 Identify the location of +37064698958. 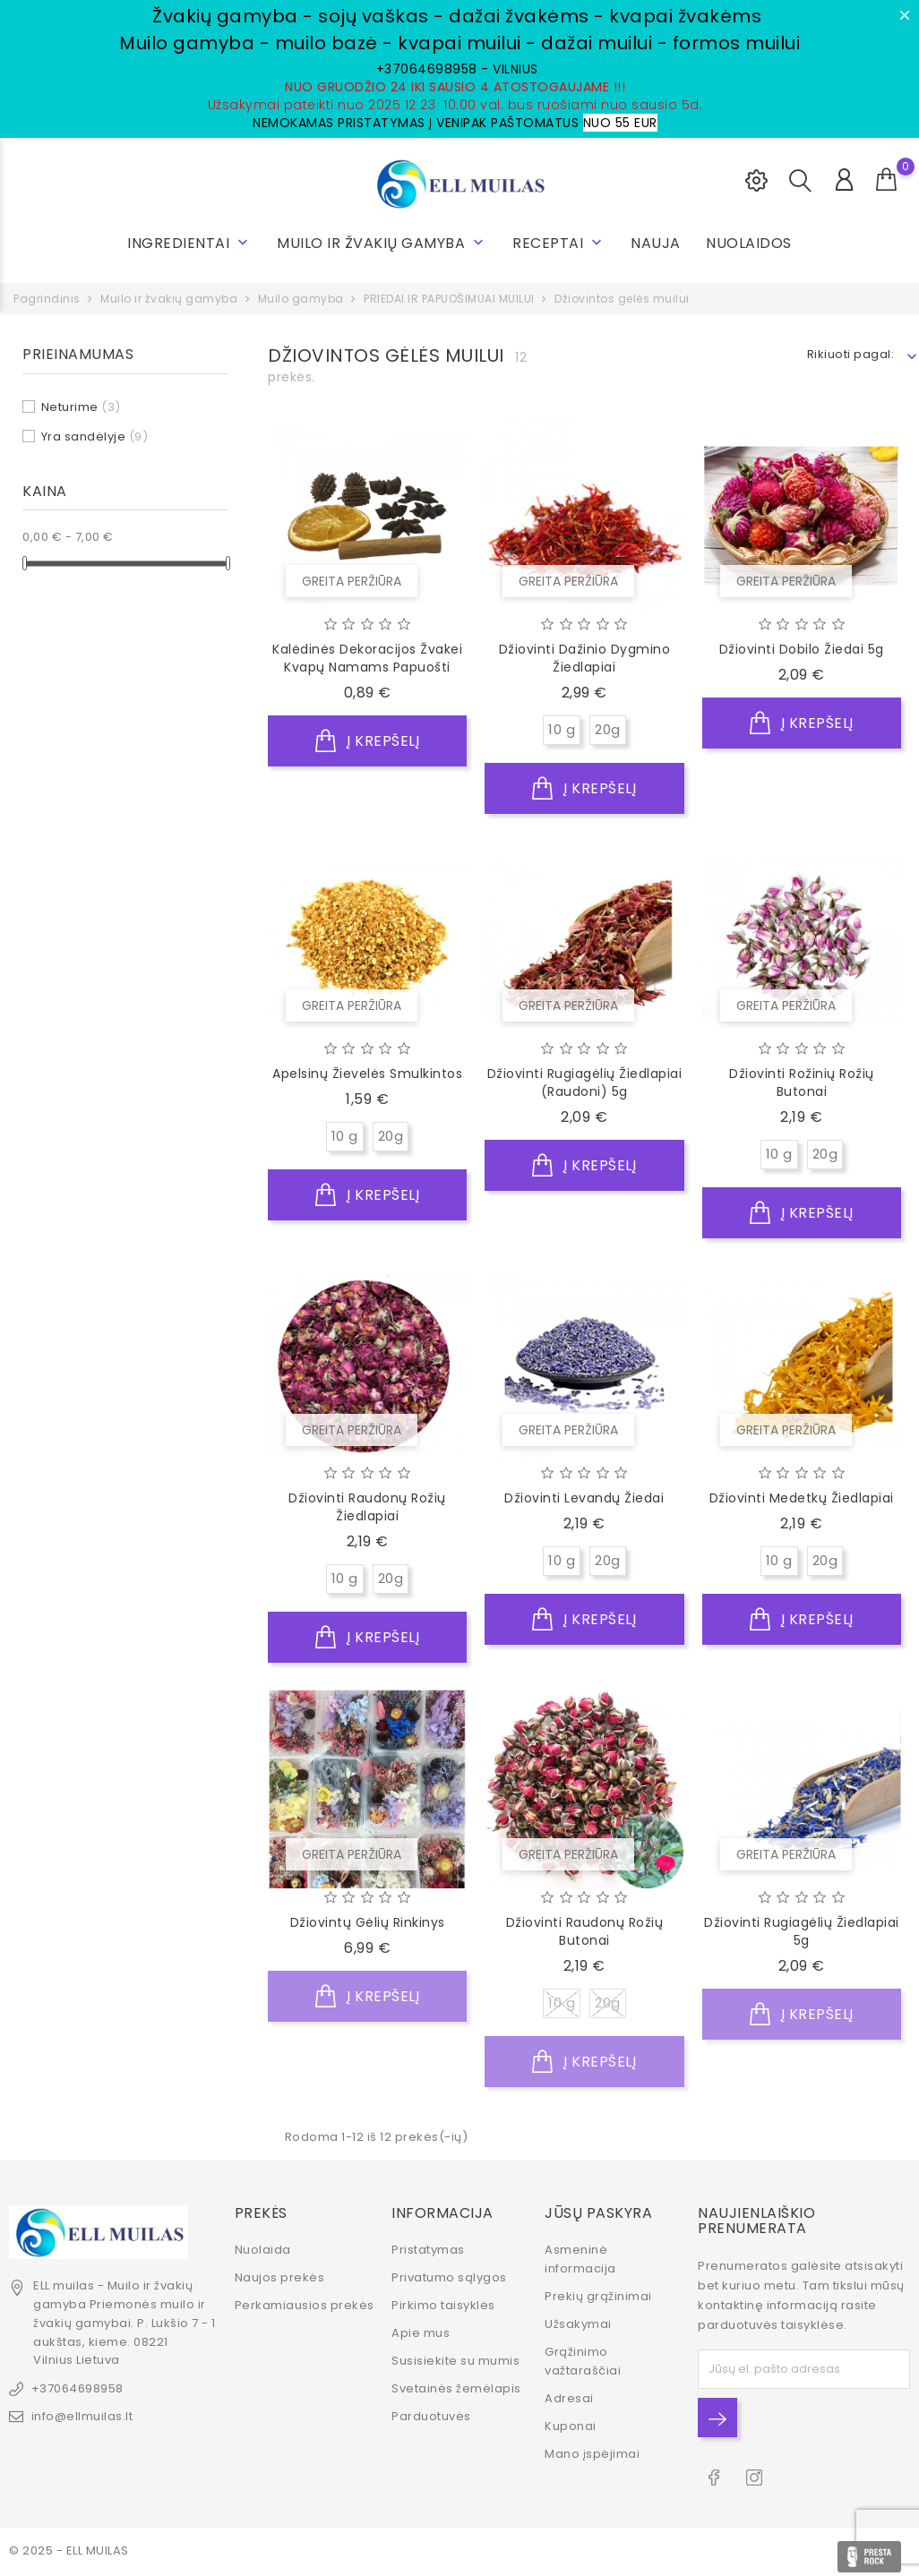
(77, 2386).